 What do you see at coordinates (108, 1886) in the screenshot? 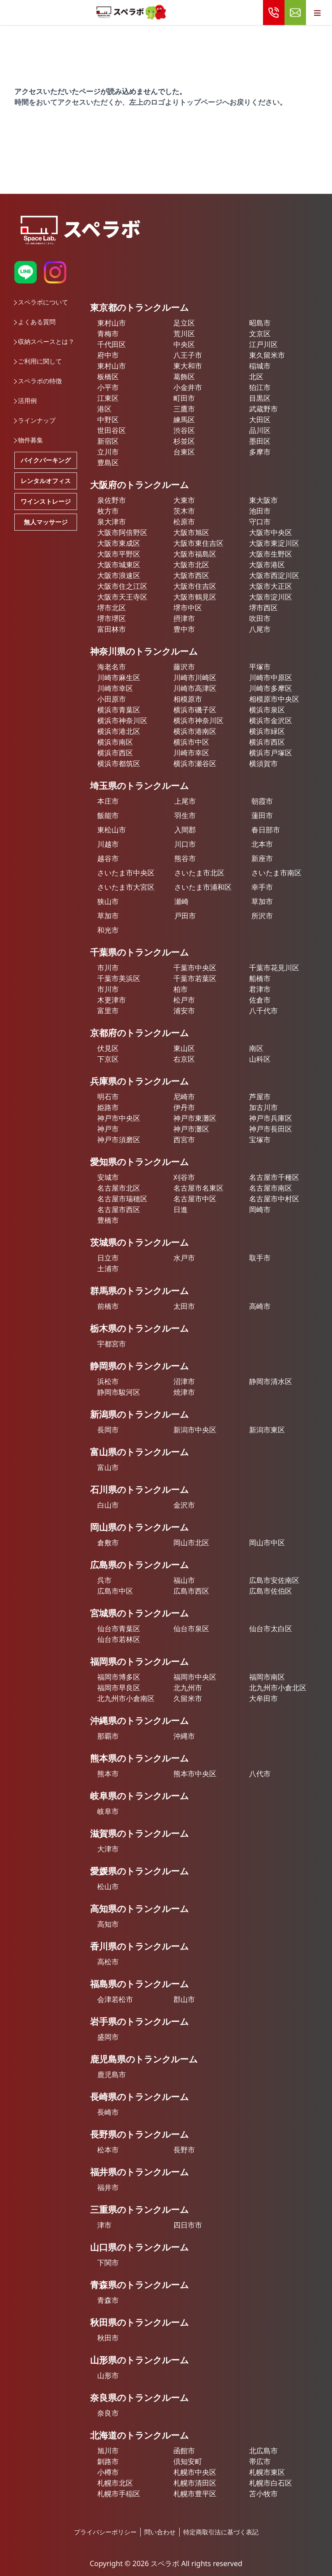
I see `松山市` at bounding box center [108, 1886].